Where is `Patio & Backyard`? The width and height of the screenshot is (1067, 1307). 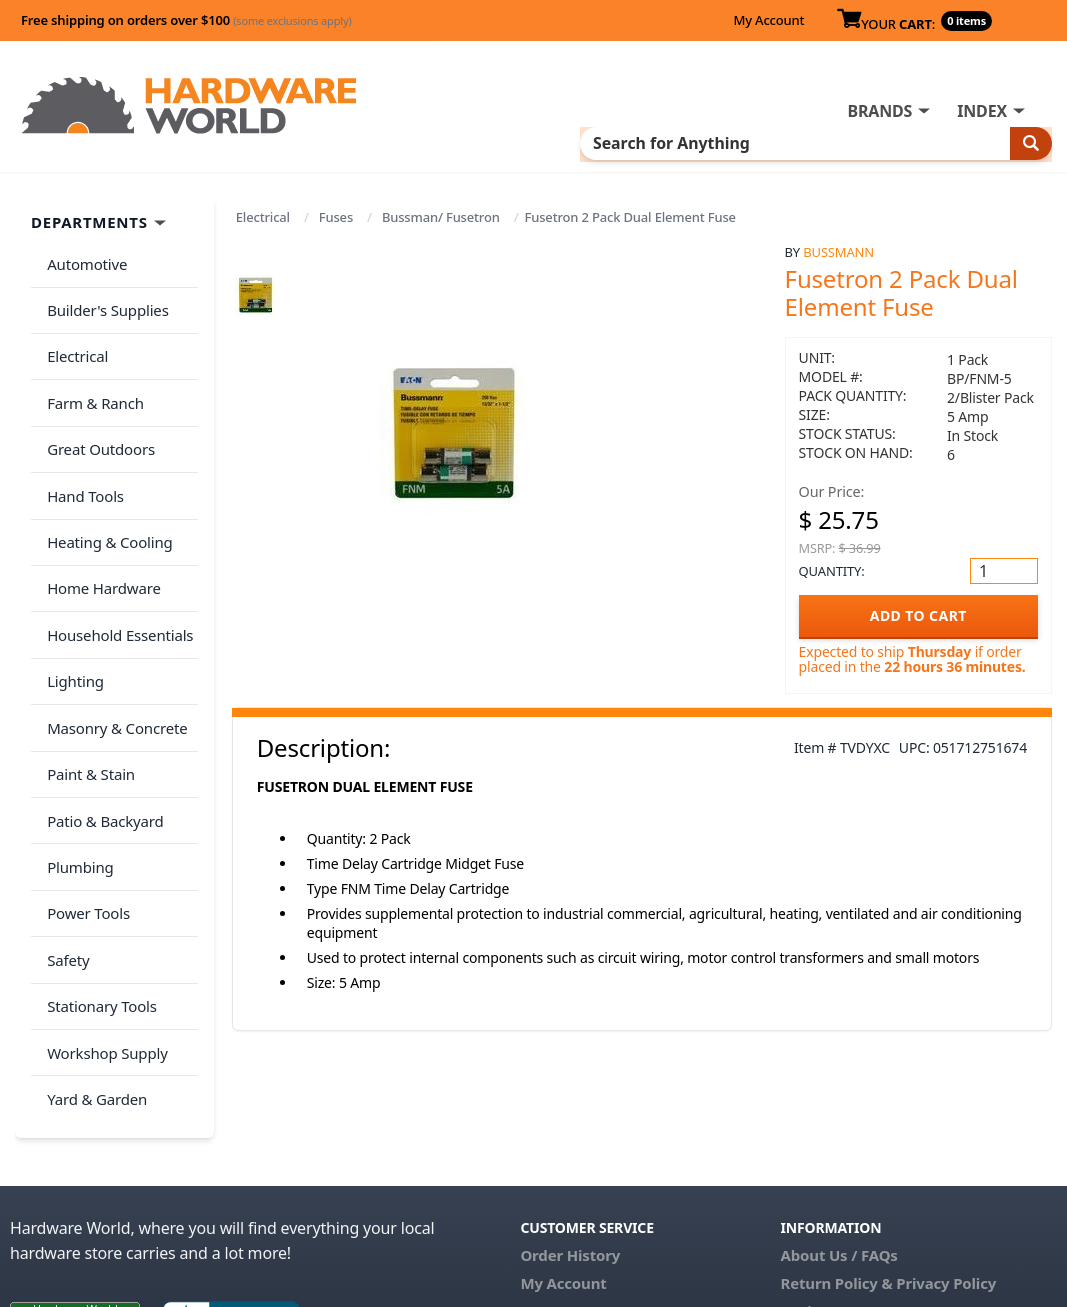 Patio & Backyard is located at coordinates (101, 709).